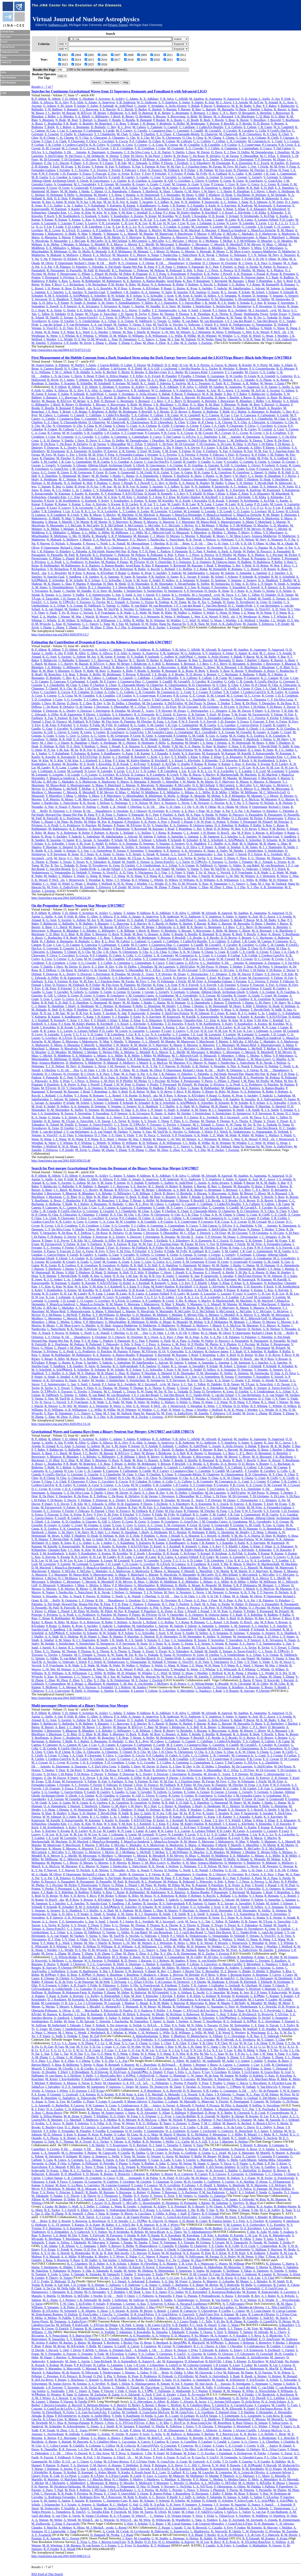 The width and height of the screenshot is (301, 2576). What do you see at coordinates (280, 299) in the screenshot?
I see `M. Sieniawska` at bounding box center [280, 299].